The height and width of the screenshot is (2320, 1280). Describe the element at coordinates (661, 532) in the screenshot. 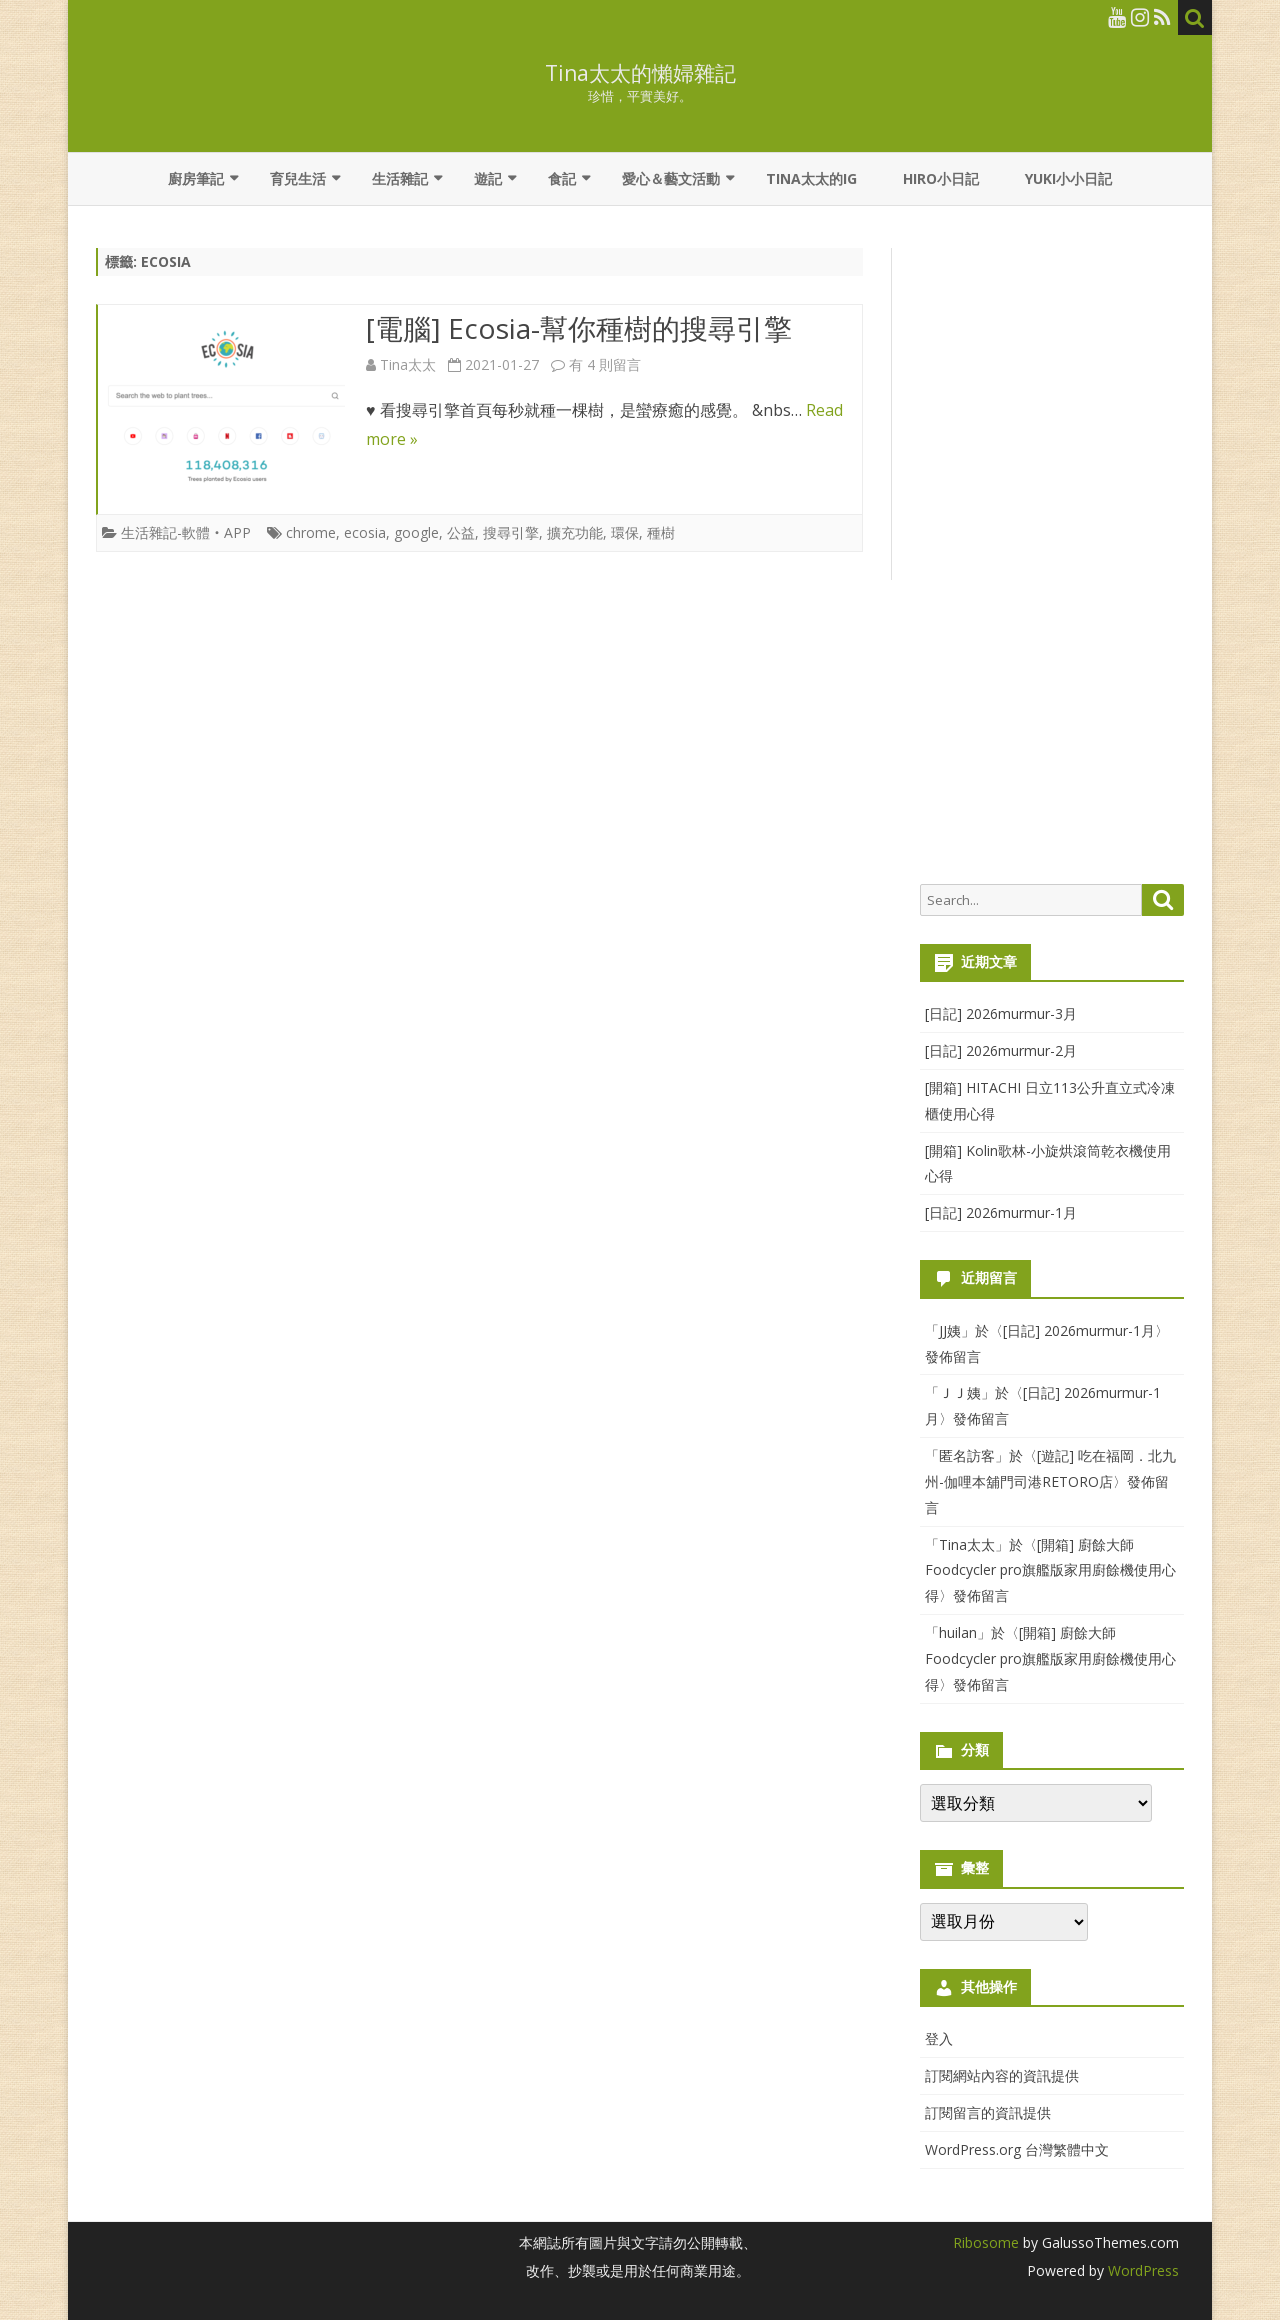

I see `種樹` at that location.